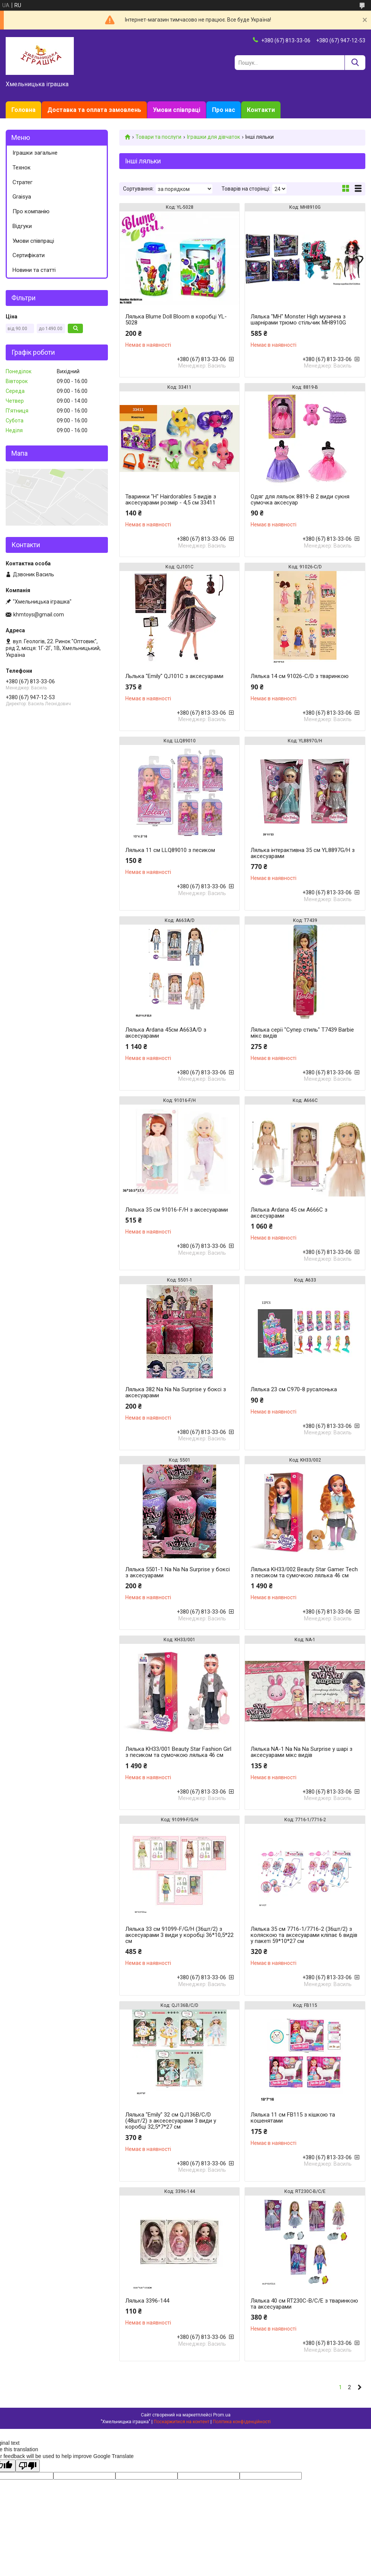  Describe the element at coordinates (304, 1935) in the screenshot. I see `Лялька 35 см 7716-1/7716-2 (36шт/2) з коляскою та аксесуарами кліпає 6 видів у пакеті 59*10*27 см` at that location.